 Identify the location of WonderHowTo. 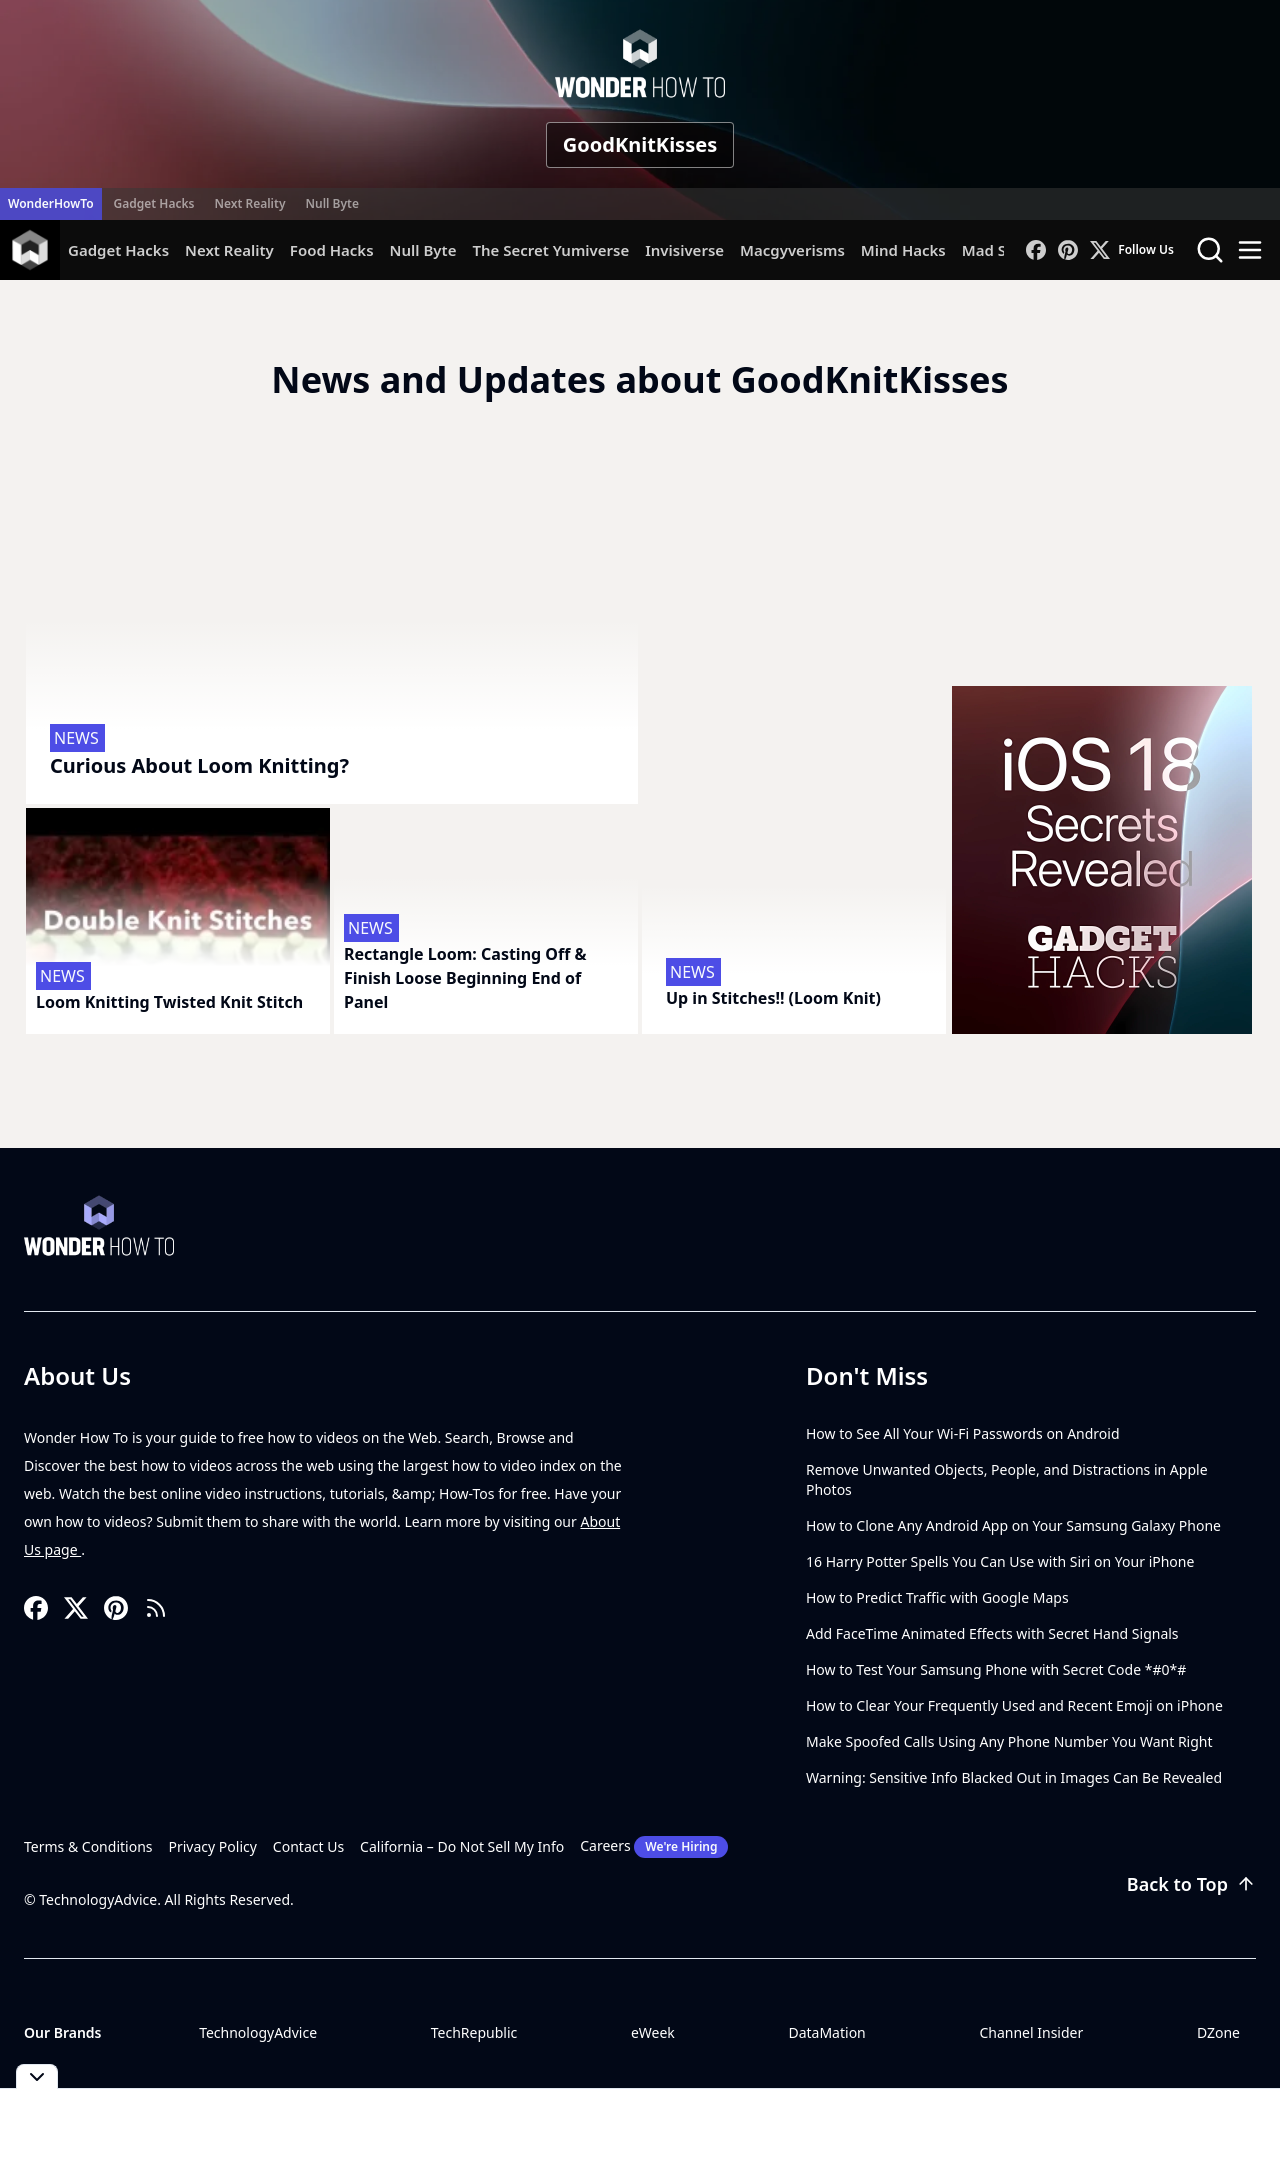
(51, 203).